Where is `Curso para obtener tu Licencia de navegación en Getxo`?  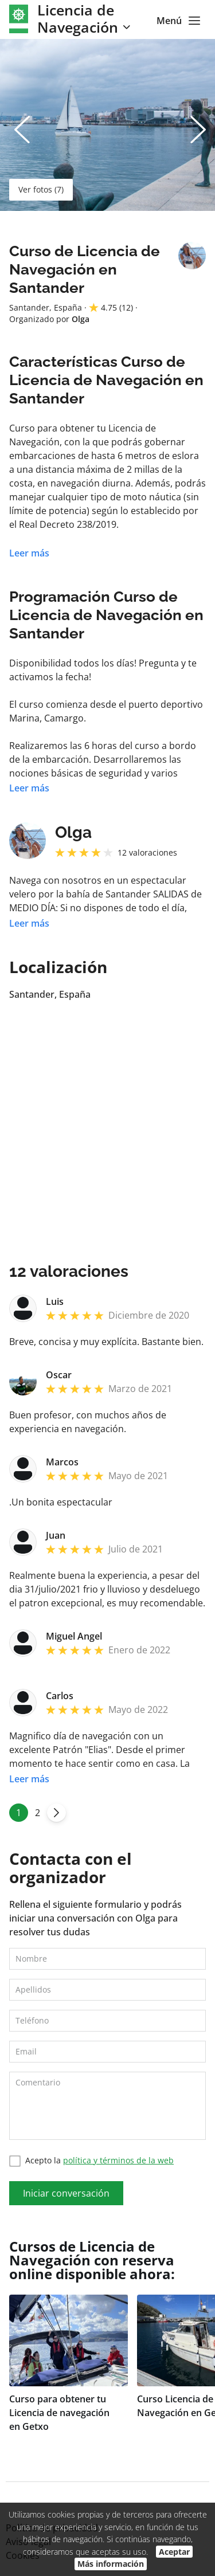 Curso para obtener tu Licencia de navegación en Getxo is located at coordinates (59, 2413).